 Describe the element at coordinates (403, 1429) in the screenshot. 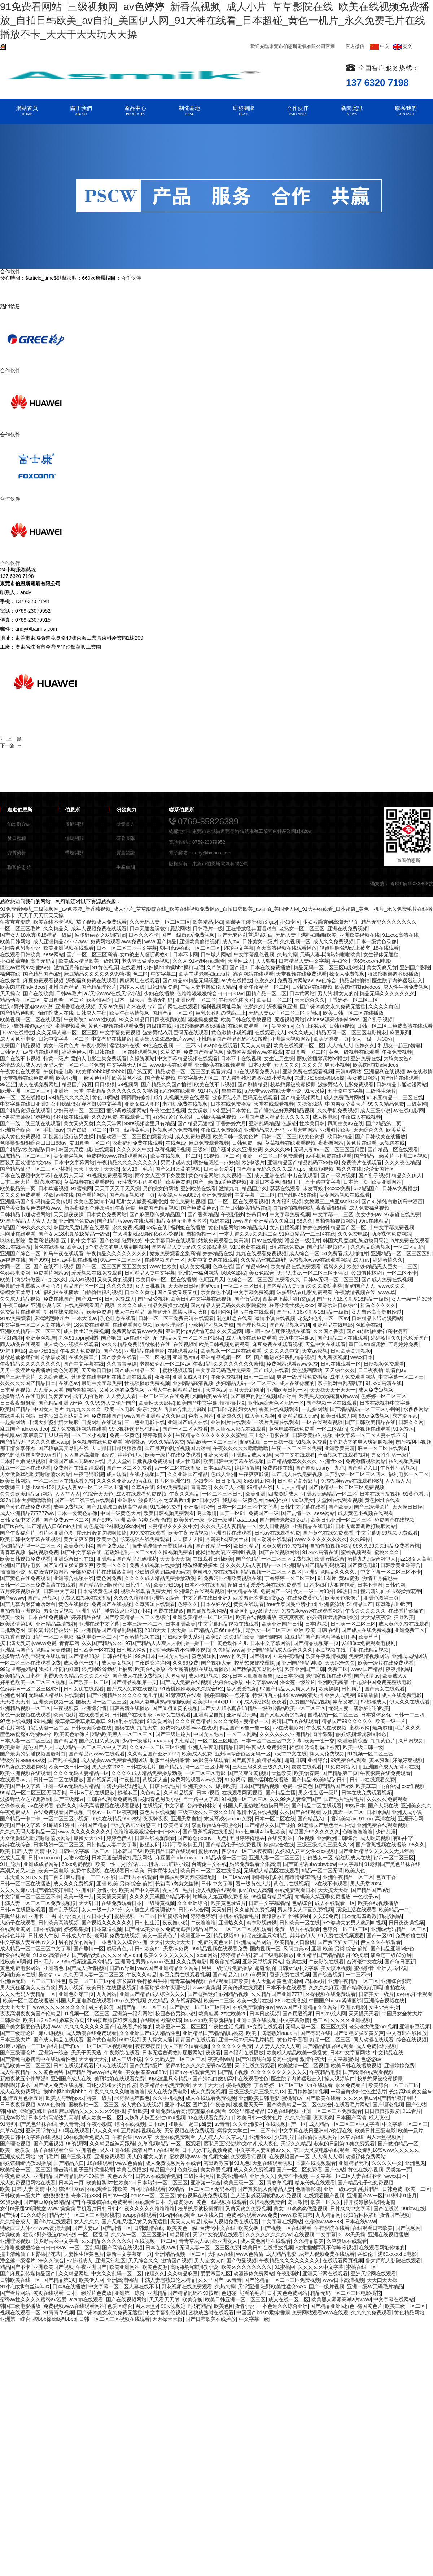

I see `91免费污` at that location.